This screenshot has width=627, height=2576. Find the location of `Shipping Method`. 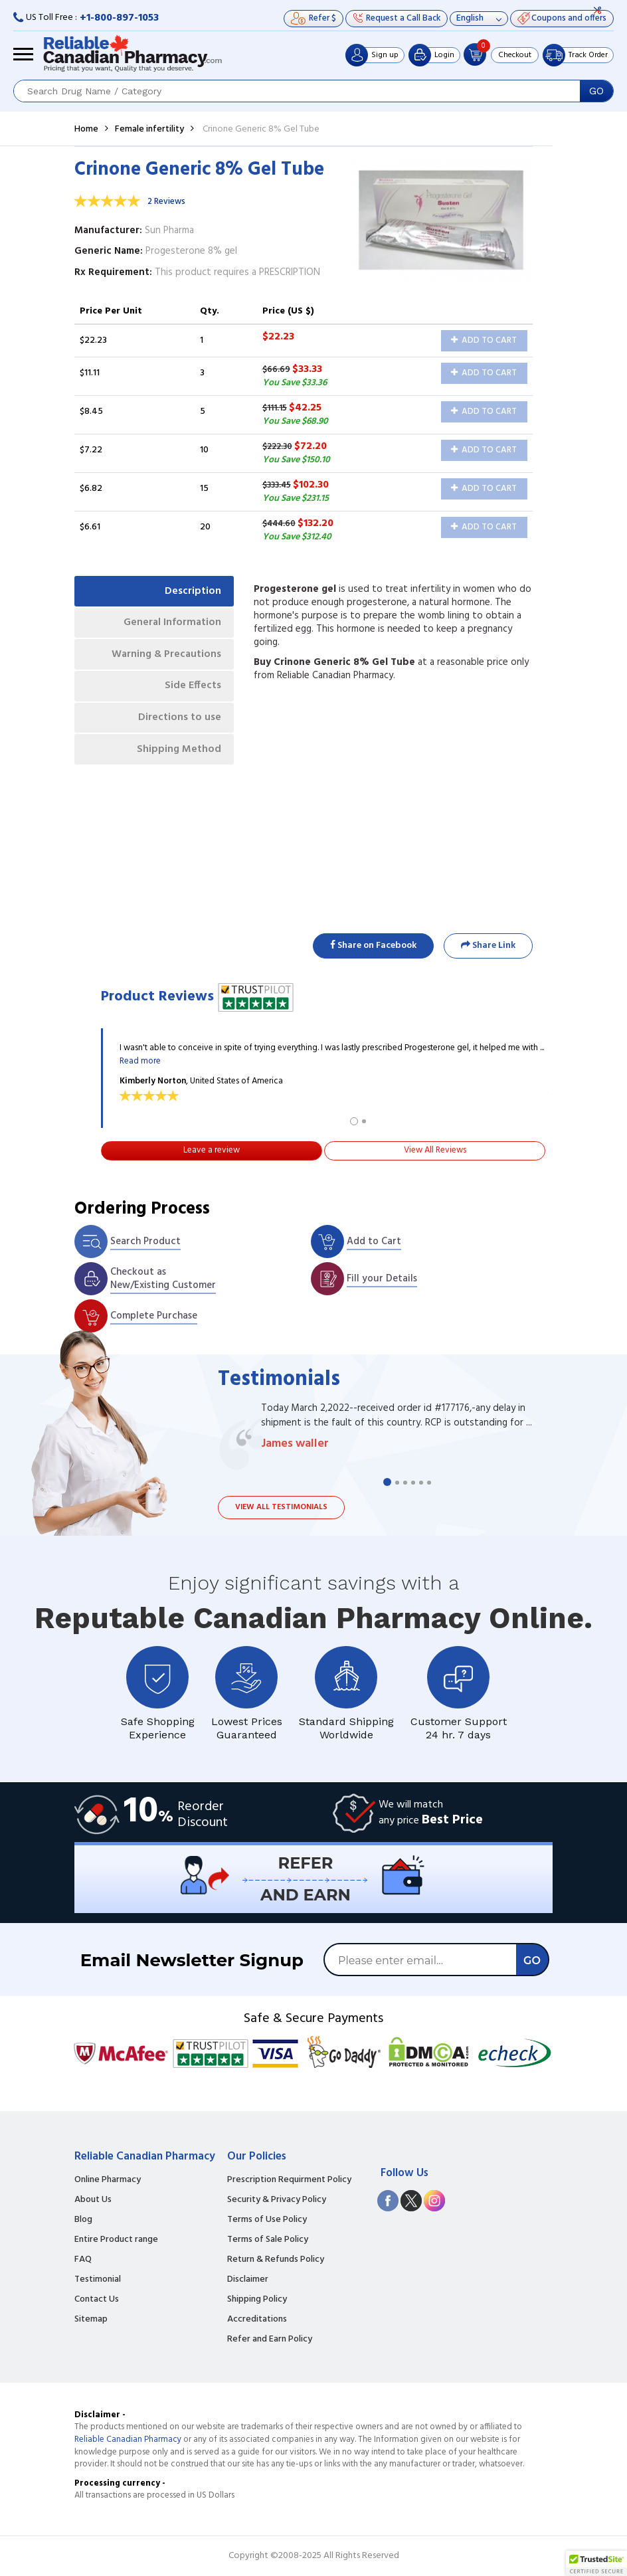

Shipping Method is located at coordinates (178, 753).